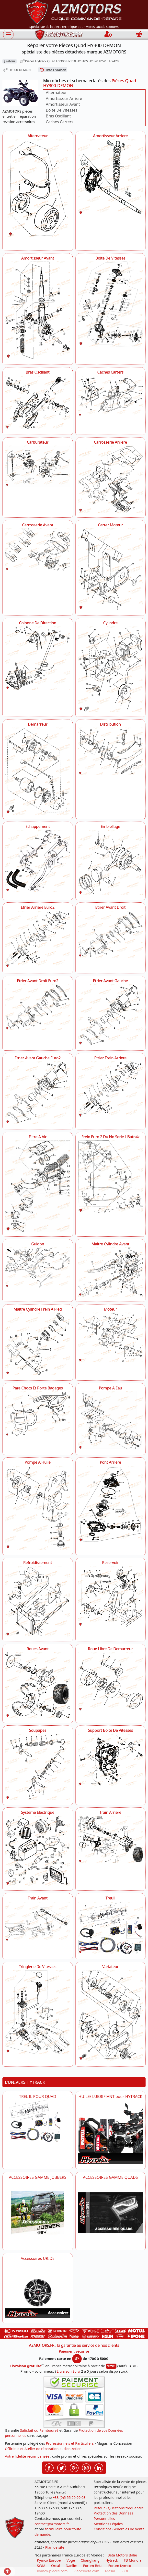 Image resolution: width=148 pixels, height=2576 pixels. Describe the element at coordinates (37, 1007) in the screenshot. I see `[Etrier Avant Droit Euro2 AZMOTORS Pièces Quad HY300-DEMON]` at that location.